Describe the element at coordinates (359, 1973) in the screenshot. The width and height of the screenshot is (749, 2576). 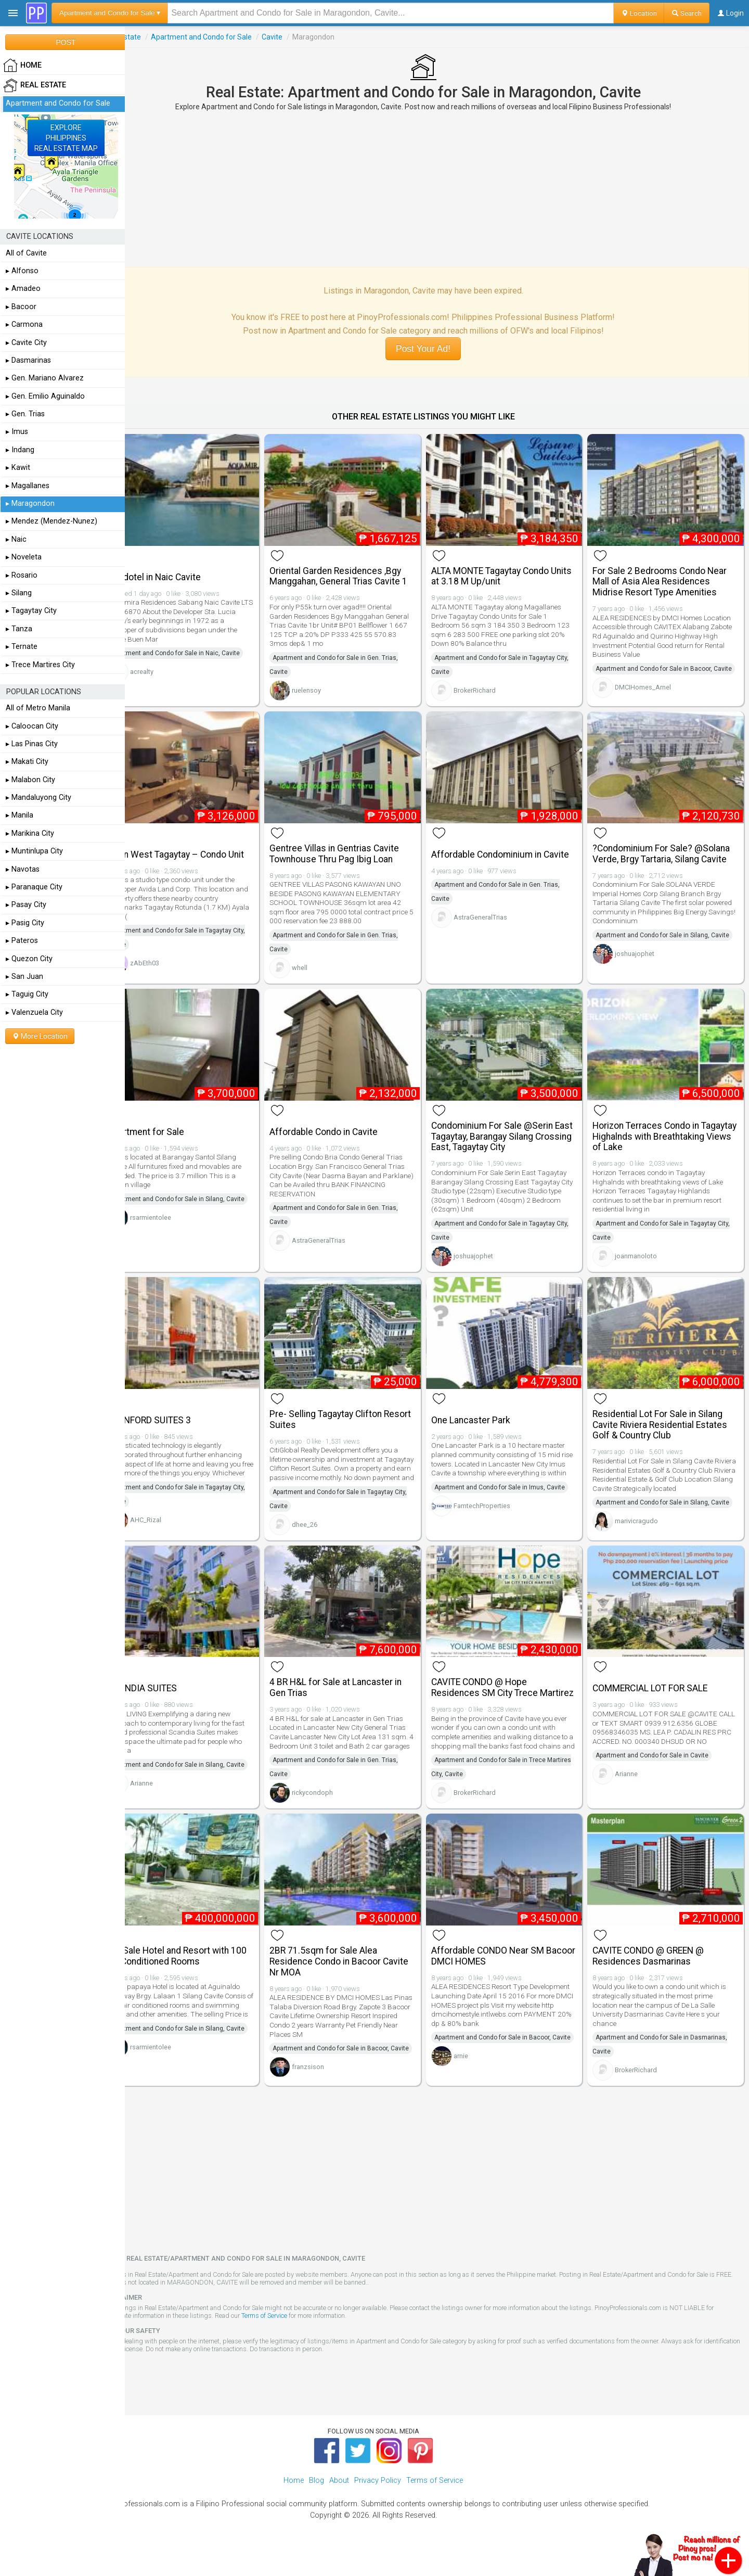
I see `2BR 71.5sqm for Sale Alea Residence Condo in Bacoor Cavite Nr MOA` at that location.